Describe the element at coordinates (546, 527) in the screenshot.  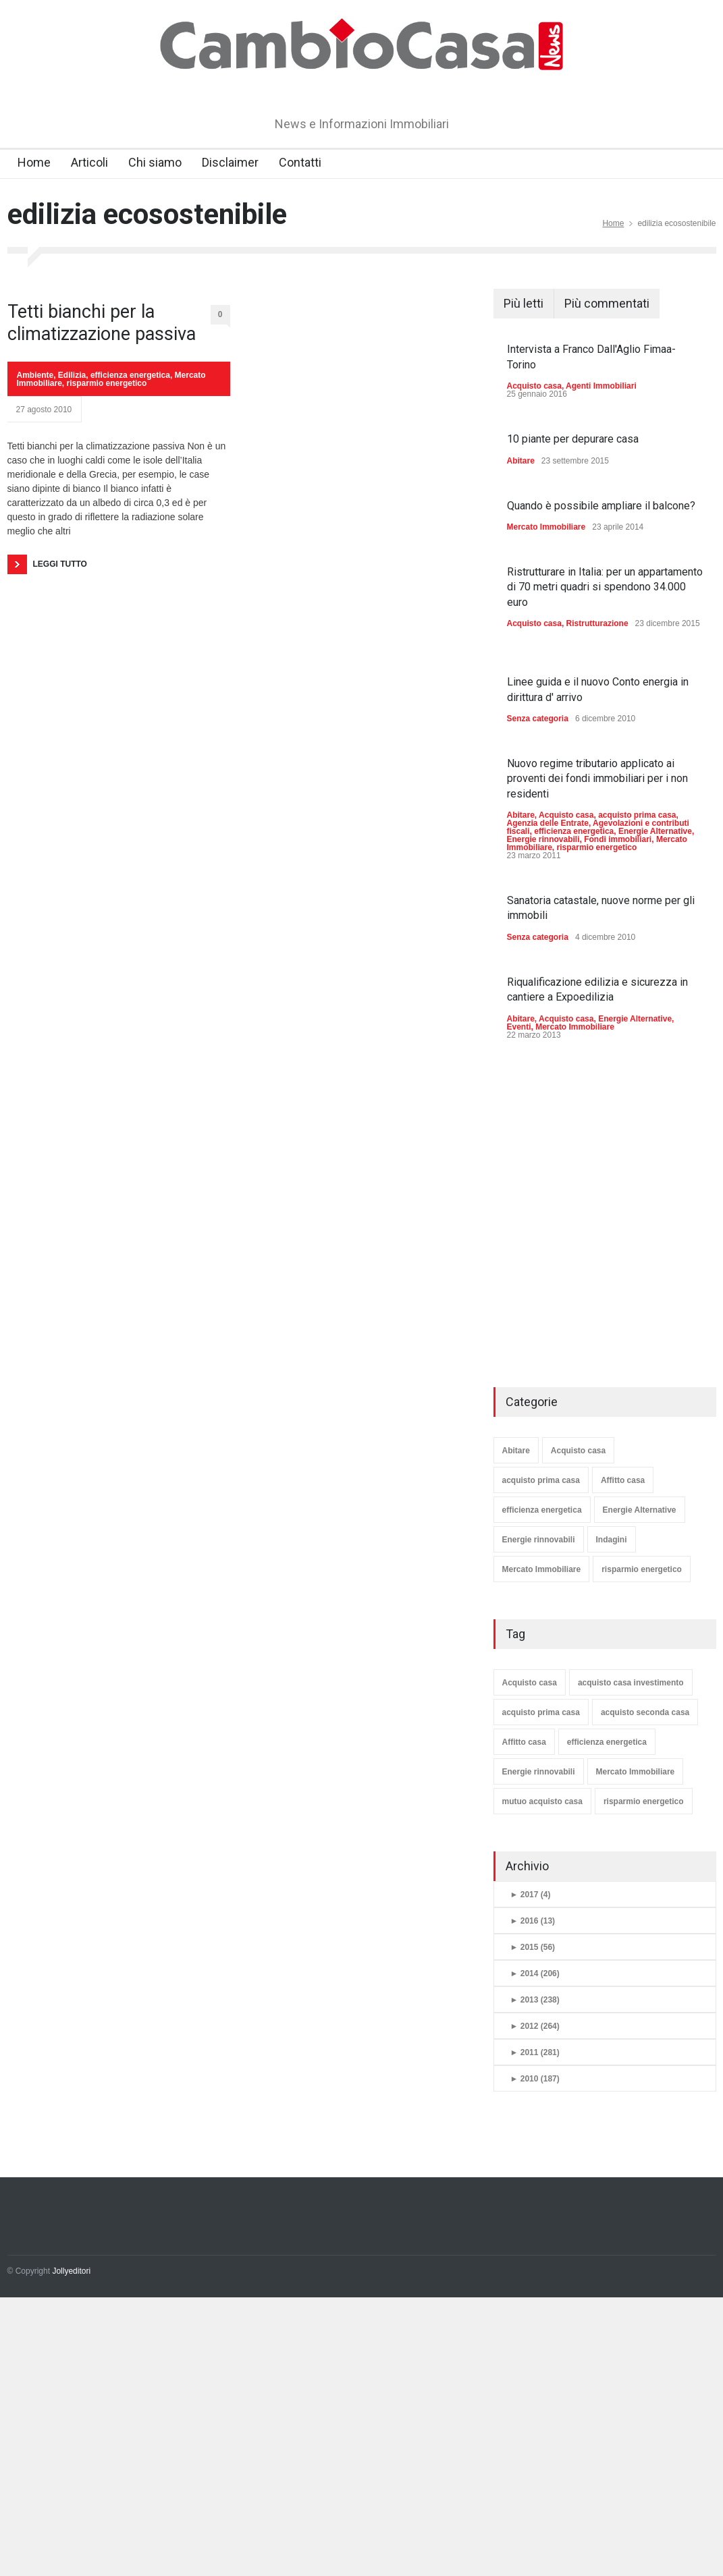
I see `Mercato Immobiliare` at that location.